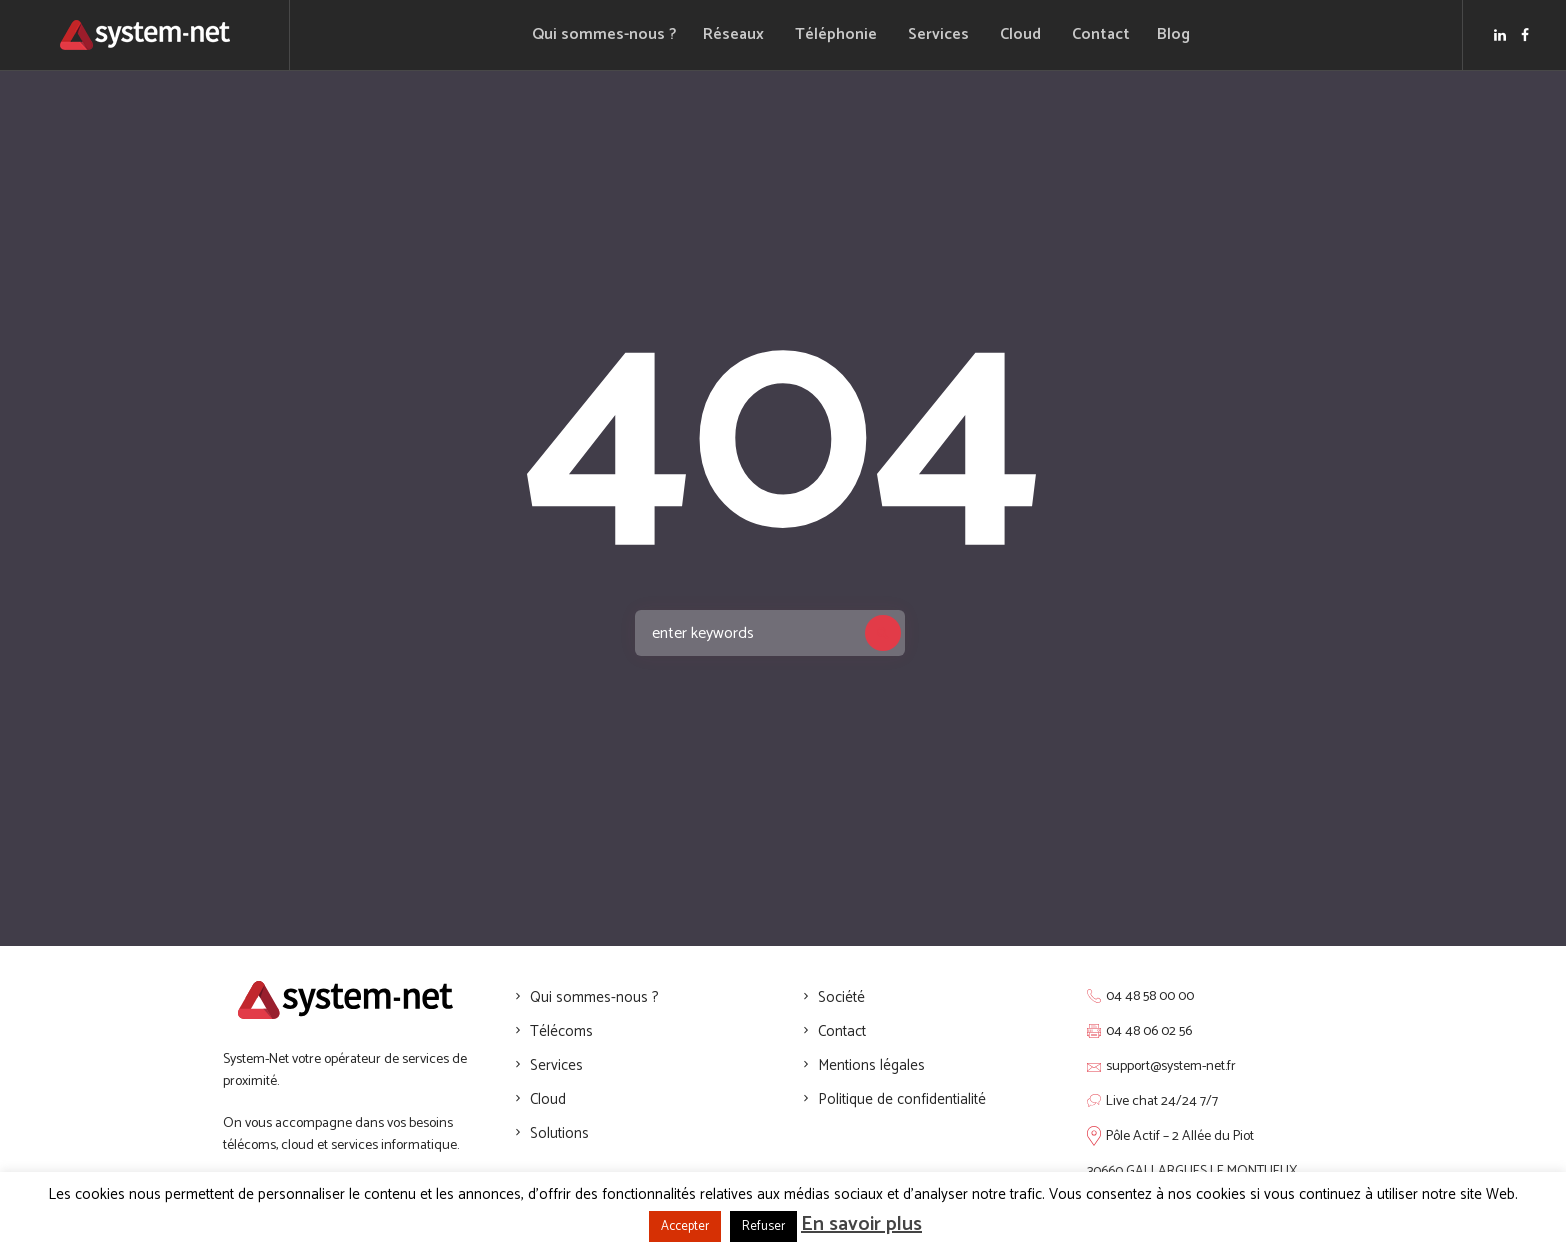 Image resolution: width=1566 pixels, height=1254 pixels. I want to click on Politique de confidentialité, so click(902, 1099).